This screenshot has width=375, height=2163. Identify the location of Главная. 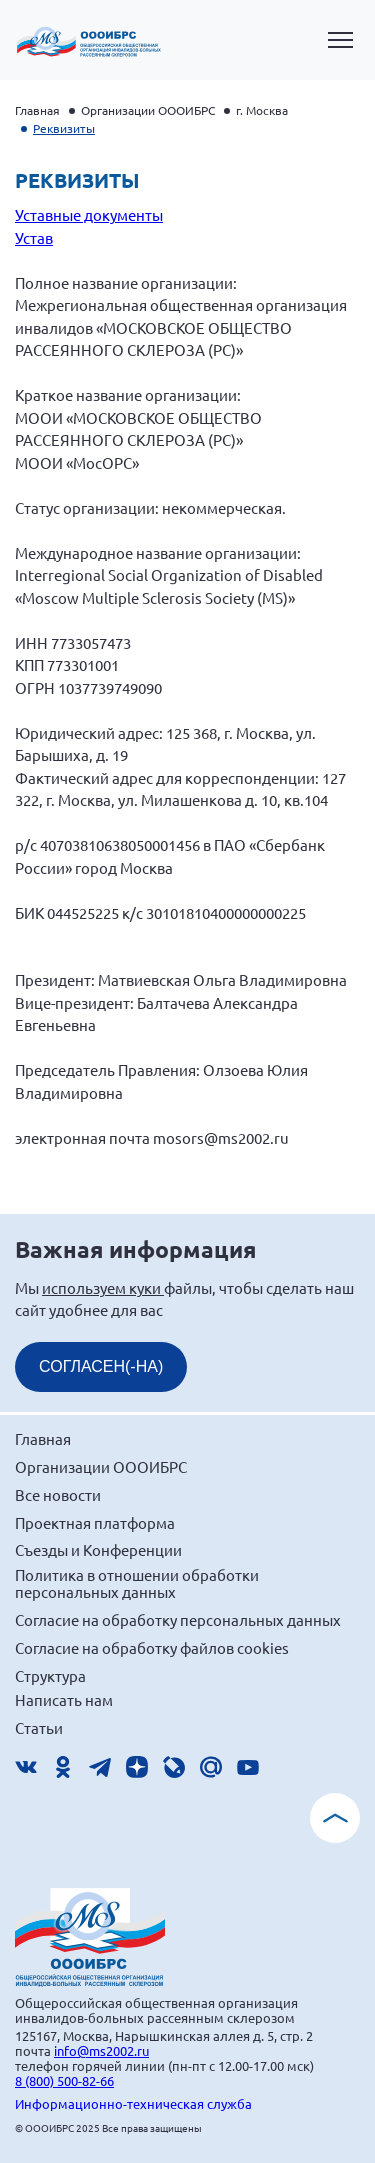
(37, 110).